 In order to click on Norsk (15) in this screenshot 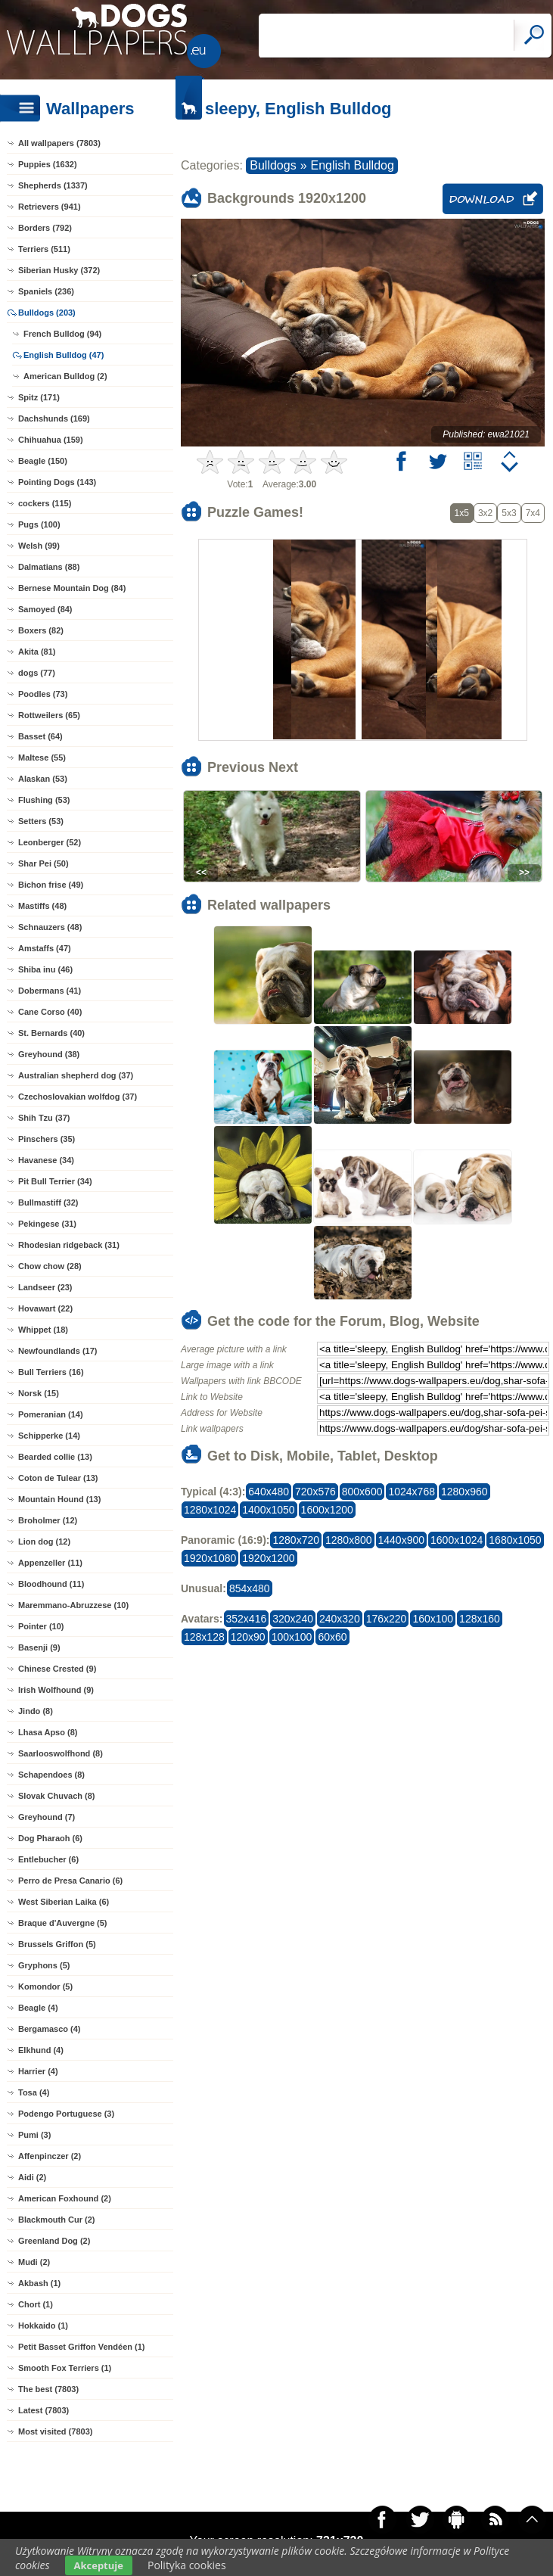, I will do `click(38, 1393)`.